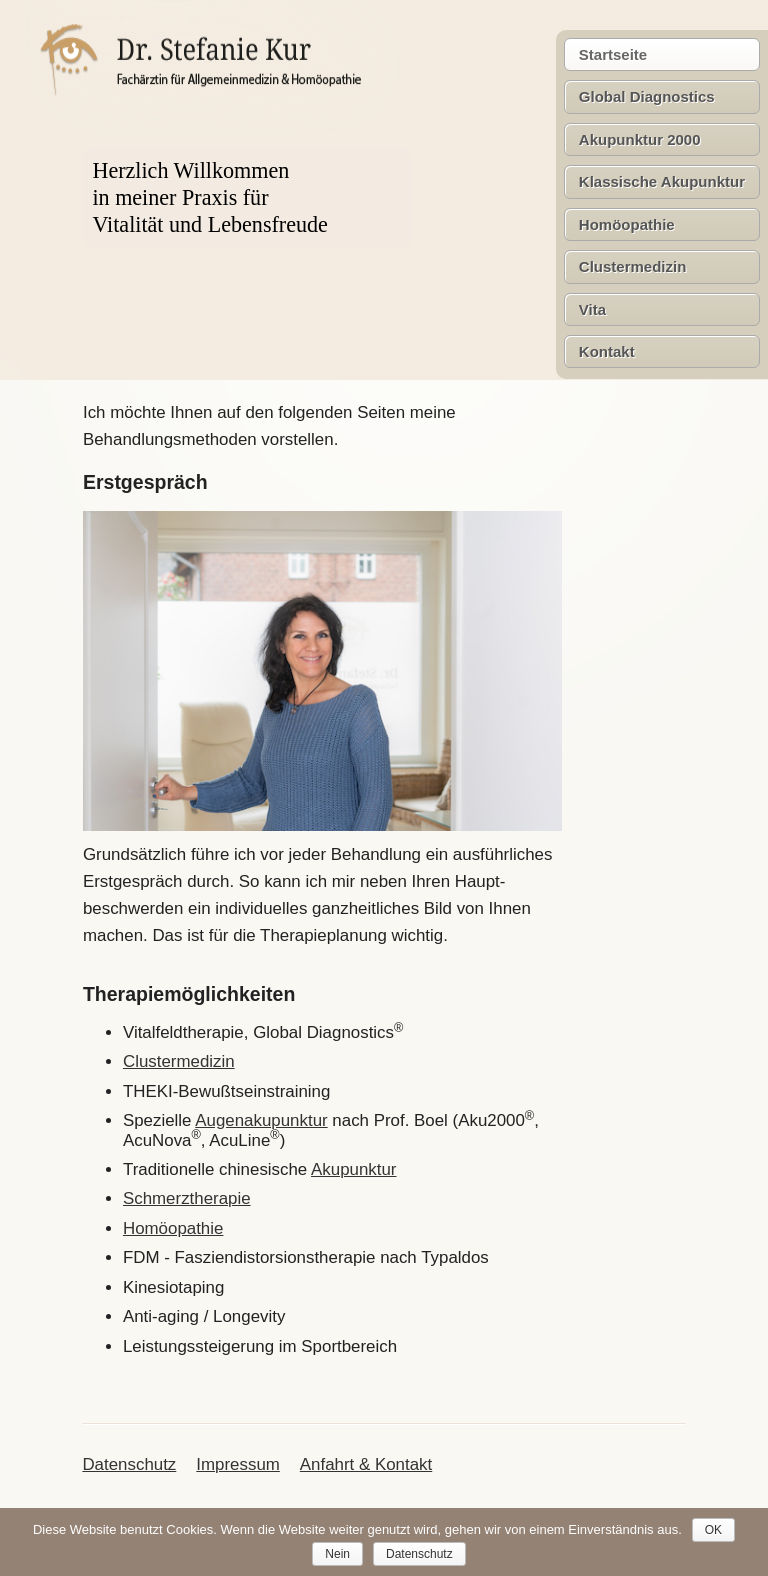  Describe the element at coordinates (633, 266) in the screenshot. I see `Clustermedizin` at that location.